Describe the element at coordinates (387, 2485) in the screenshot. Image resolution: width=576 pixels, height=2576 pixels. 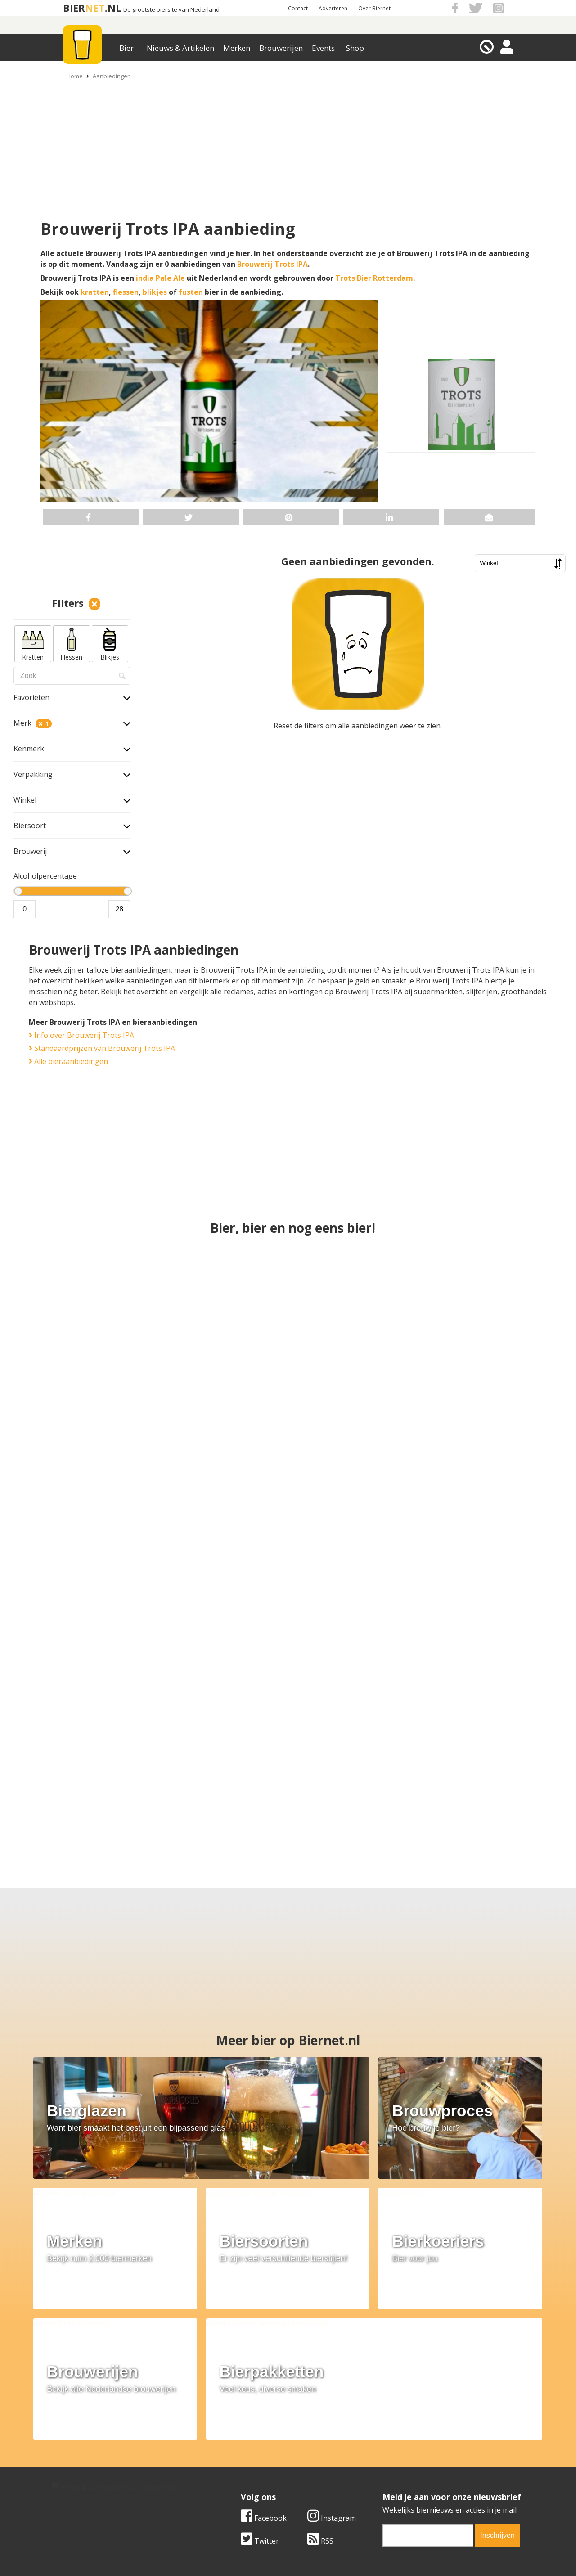
I see `Nieuwsbrief` at that location.